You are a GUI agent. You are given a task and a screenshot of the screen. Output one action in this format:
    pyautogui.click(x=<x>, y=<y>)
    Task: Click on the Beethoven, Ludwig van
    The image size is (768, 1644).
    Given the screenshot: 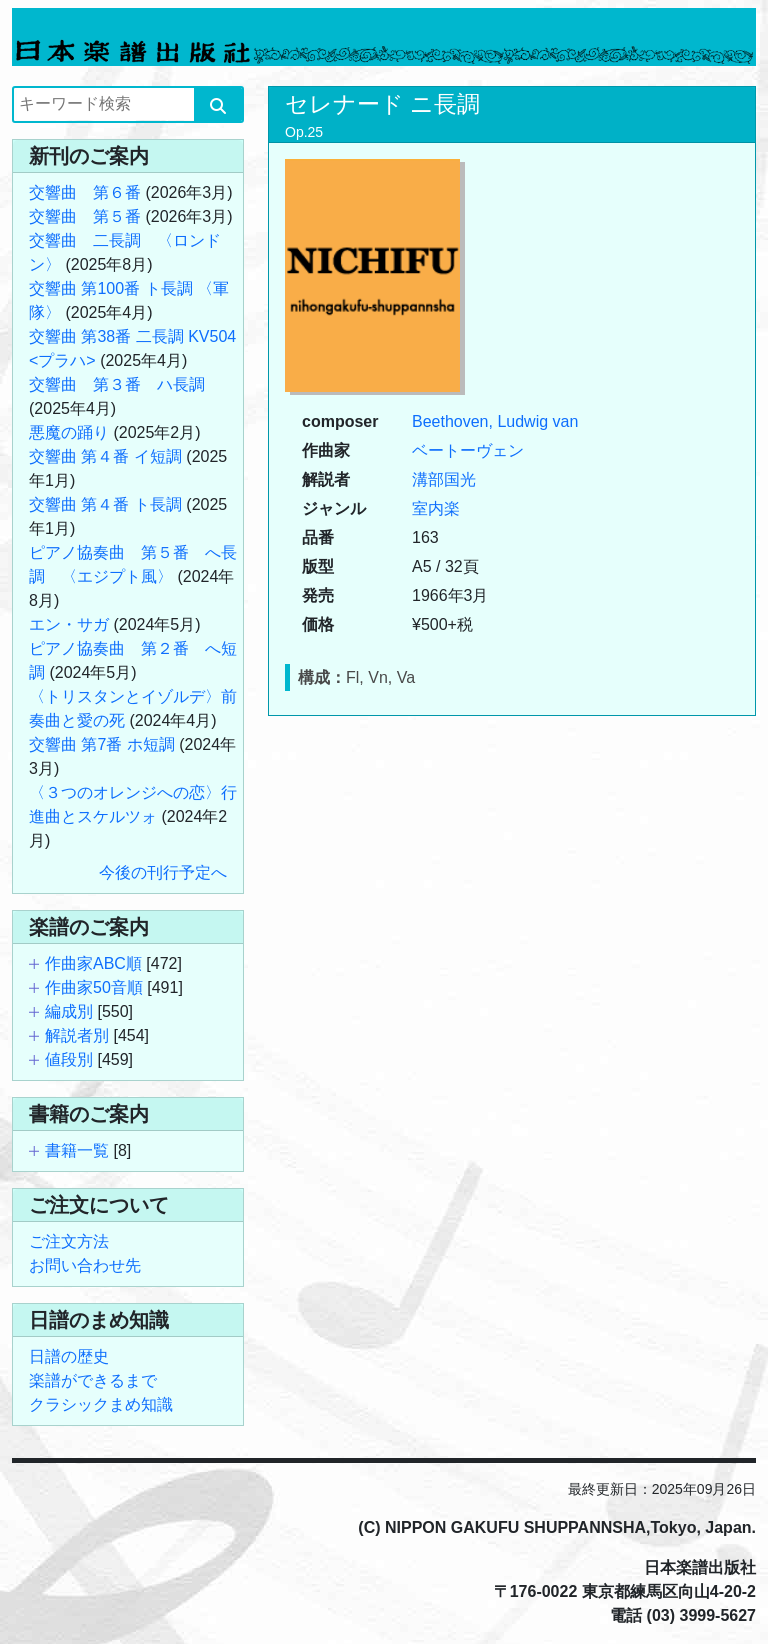 What is the action you would take?
    pyautogui.click(x=495, y=421)
    